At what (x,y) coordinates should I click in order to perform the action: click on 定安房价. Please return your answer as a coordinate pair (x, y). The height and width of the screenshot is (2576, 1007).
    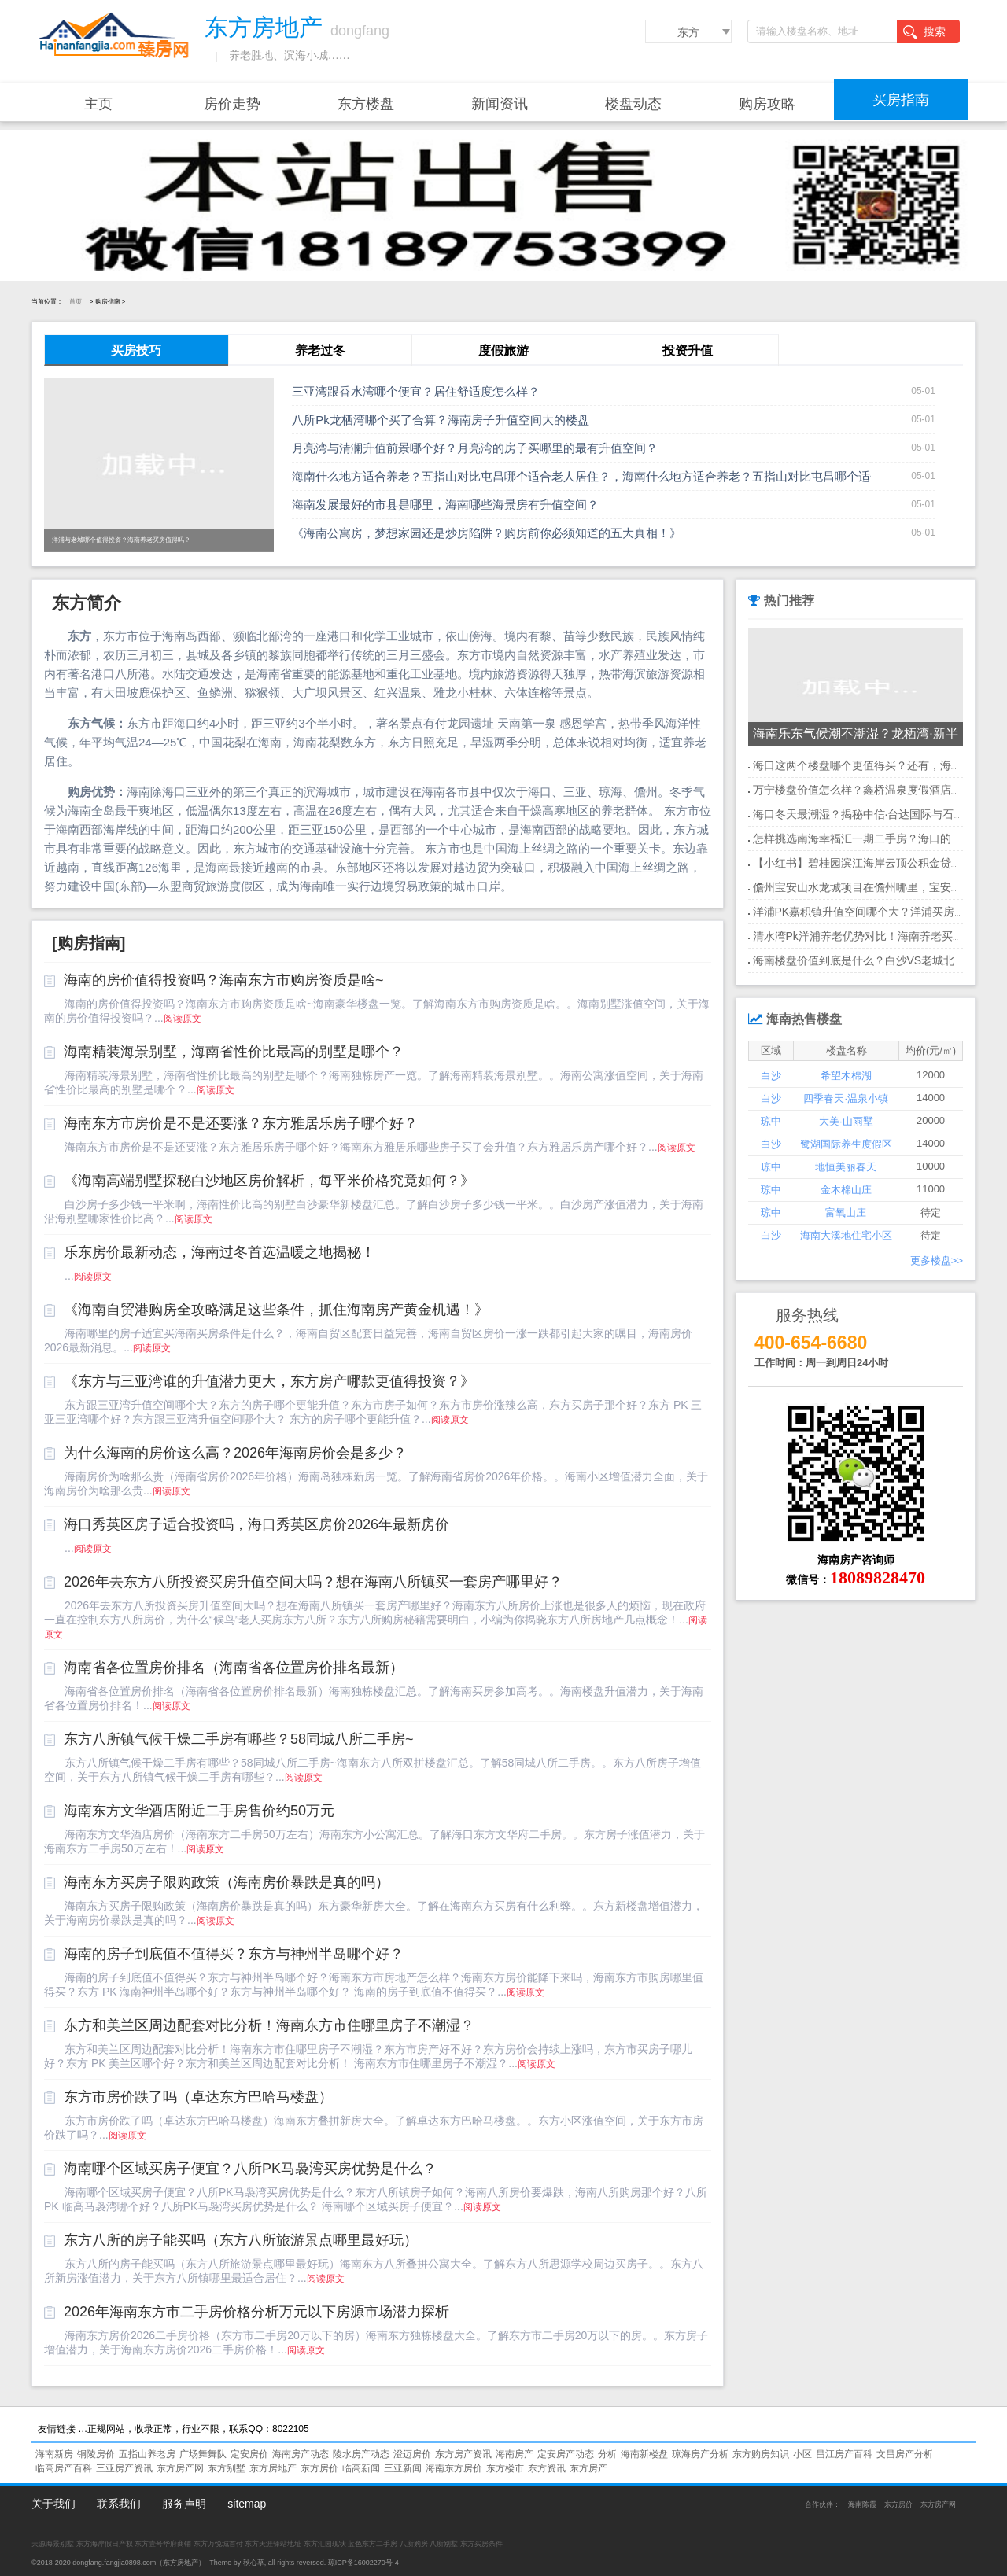
    Looking at the image, I should click on (249, 2454).